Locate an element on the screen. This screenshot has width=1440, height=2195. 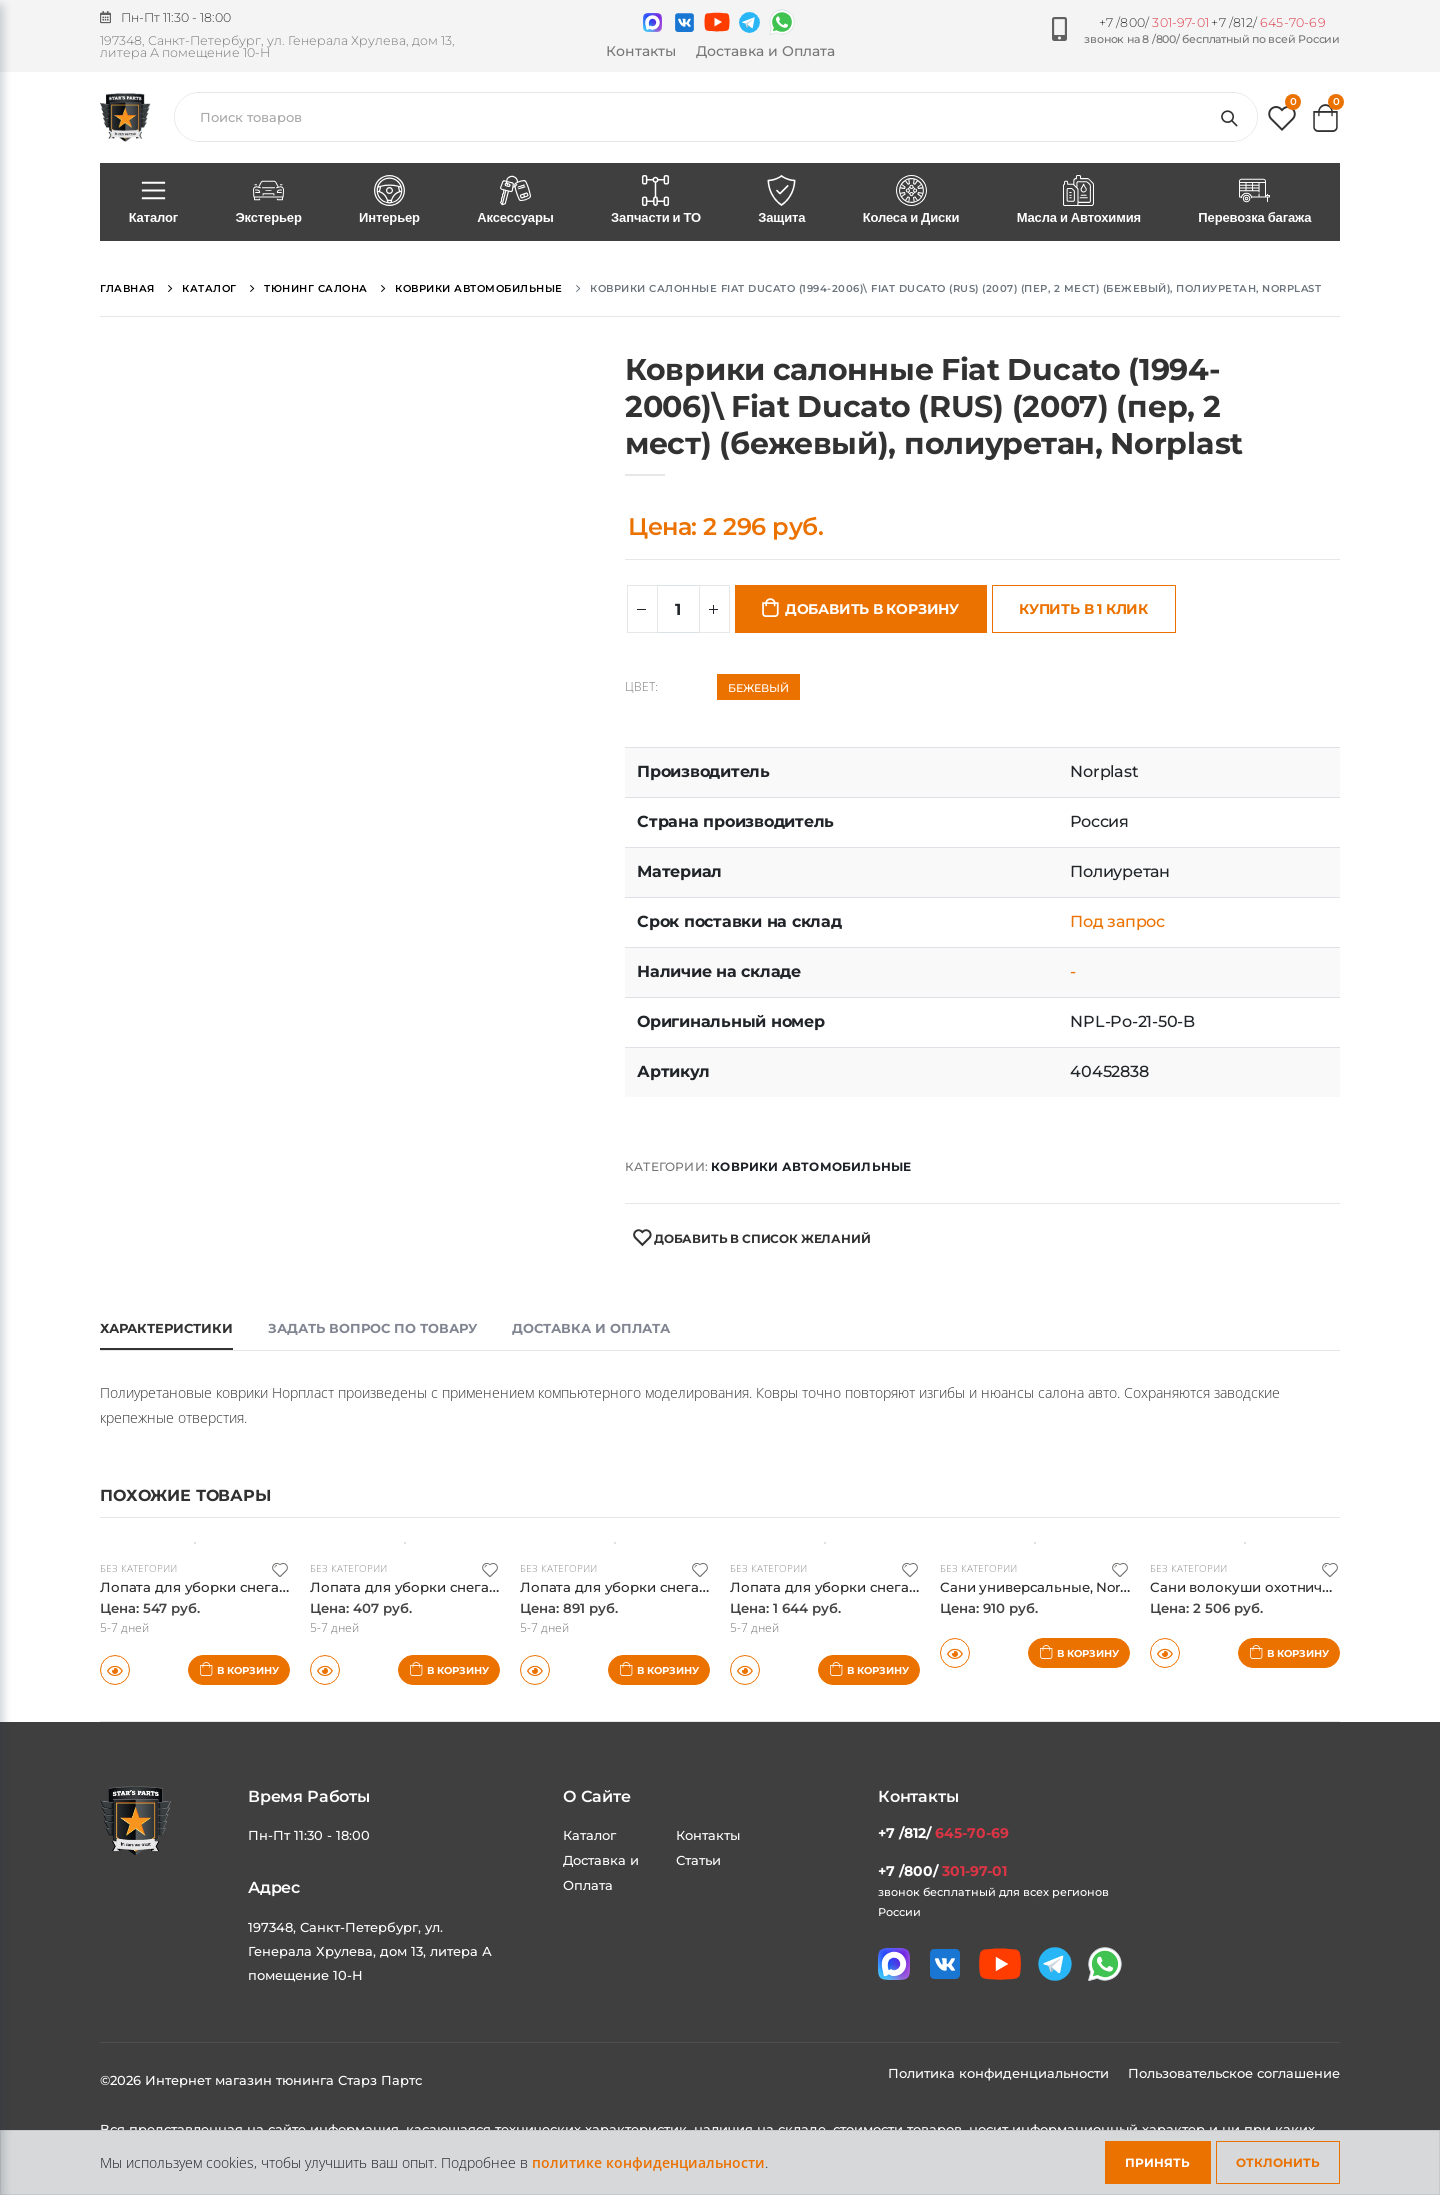
Задать вопрос по товару [tab] is located at coordinates (372, 1328).